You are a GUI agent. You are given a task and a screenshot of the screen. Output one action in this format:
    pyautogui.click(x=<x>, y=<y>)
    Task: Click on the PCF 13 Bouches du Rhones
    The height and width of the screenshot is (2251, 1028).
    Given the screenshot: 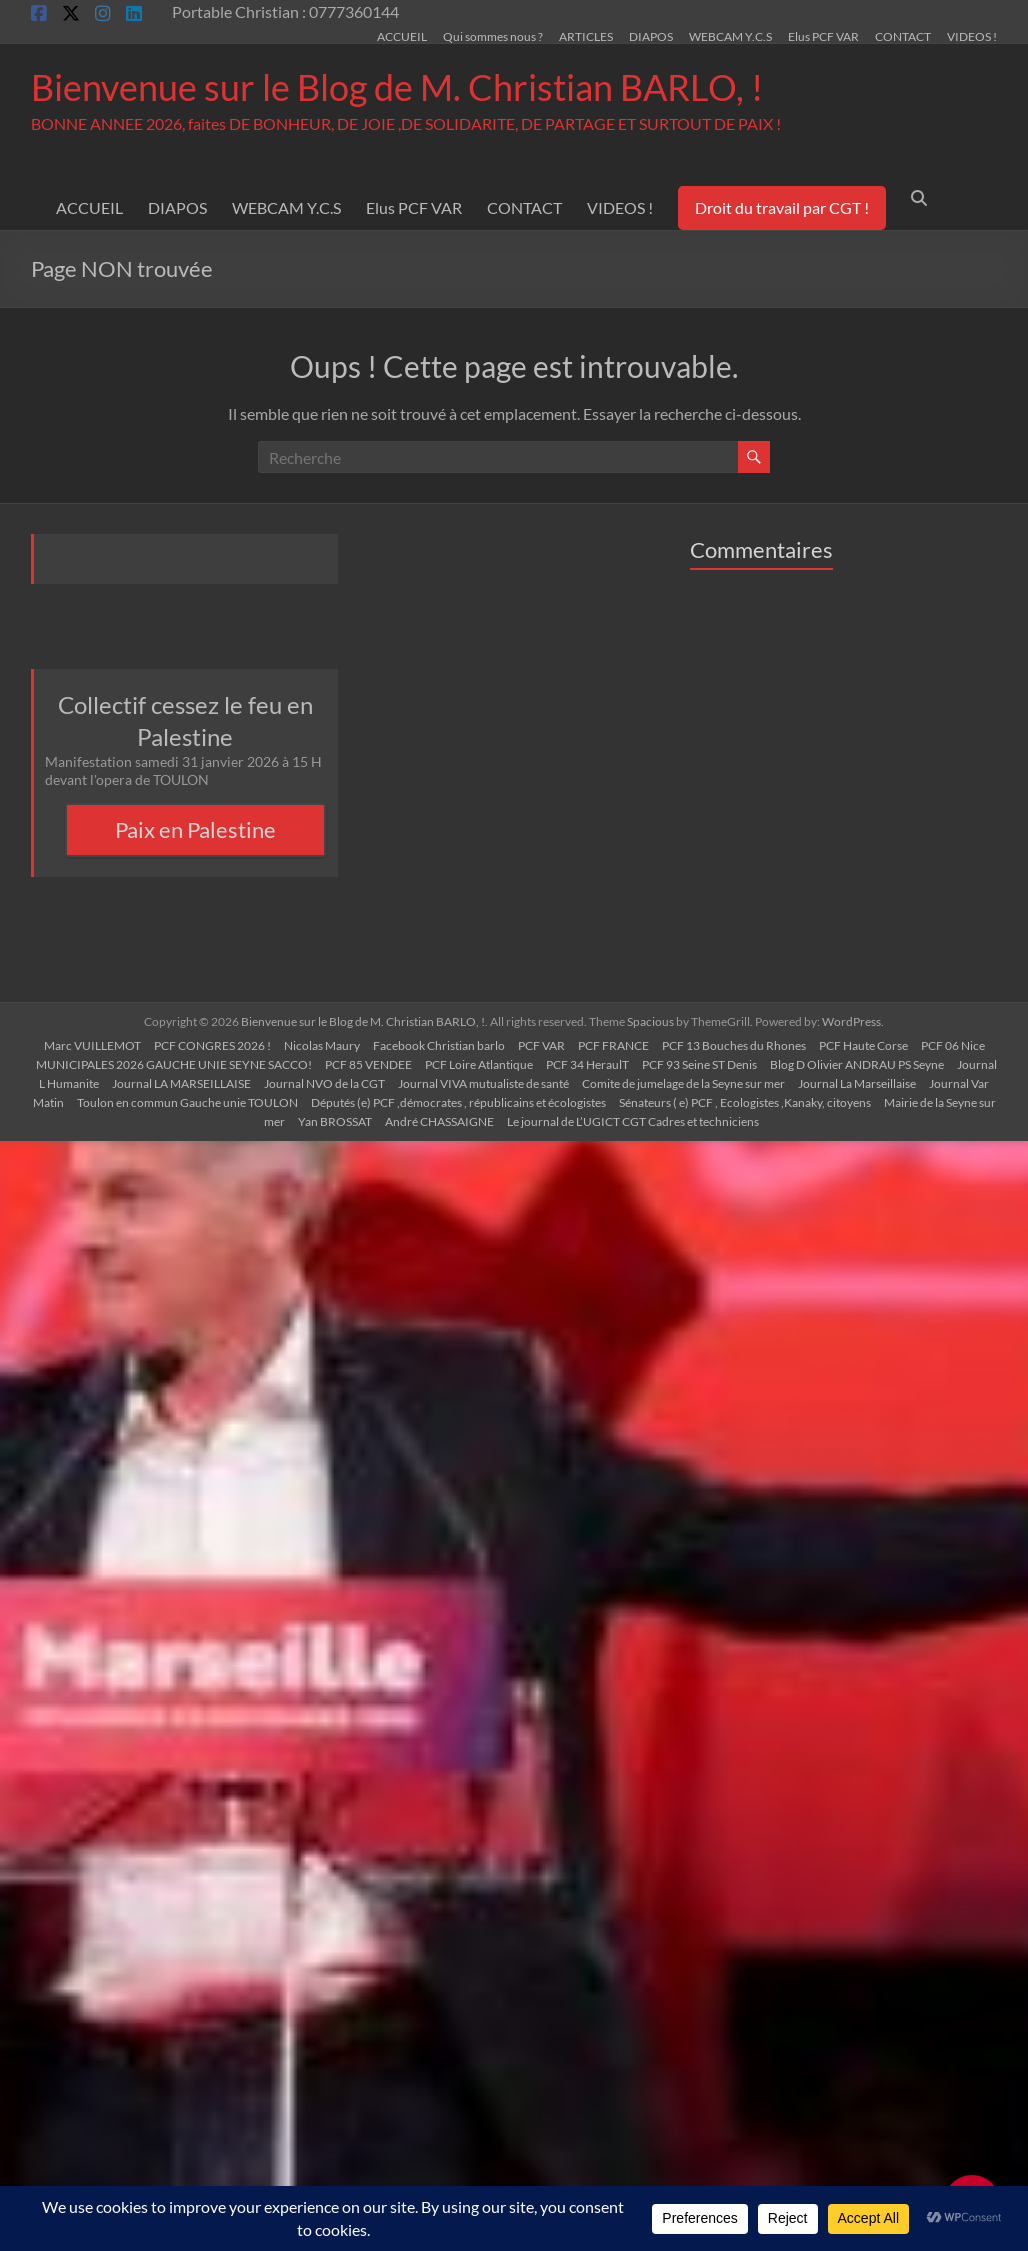 What is the action you would take?
    pyautogui.click(x=734, y=1045)
    